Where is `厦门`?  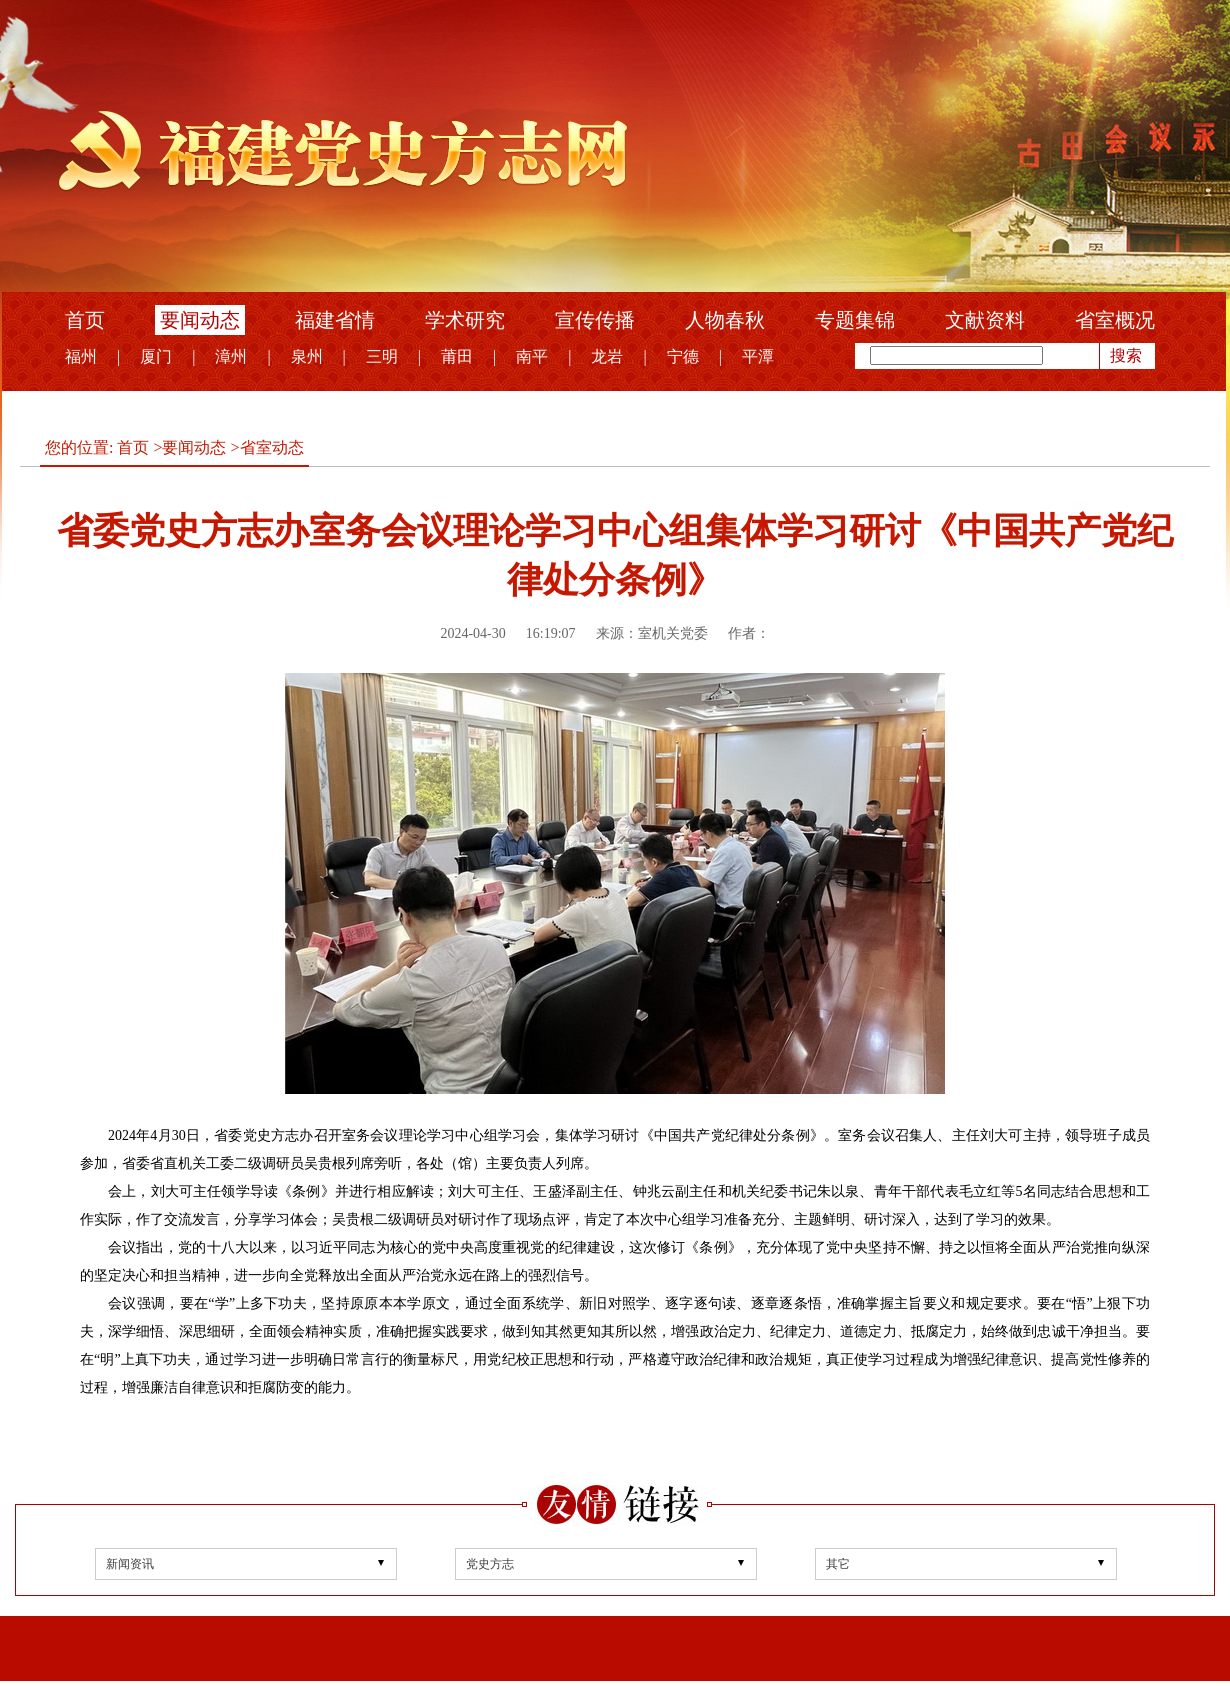 厦门 is located at coordinates (156, 356).